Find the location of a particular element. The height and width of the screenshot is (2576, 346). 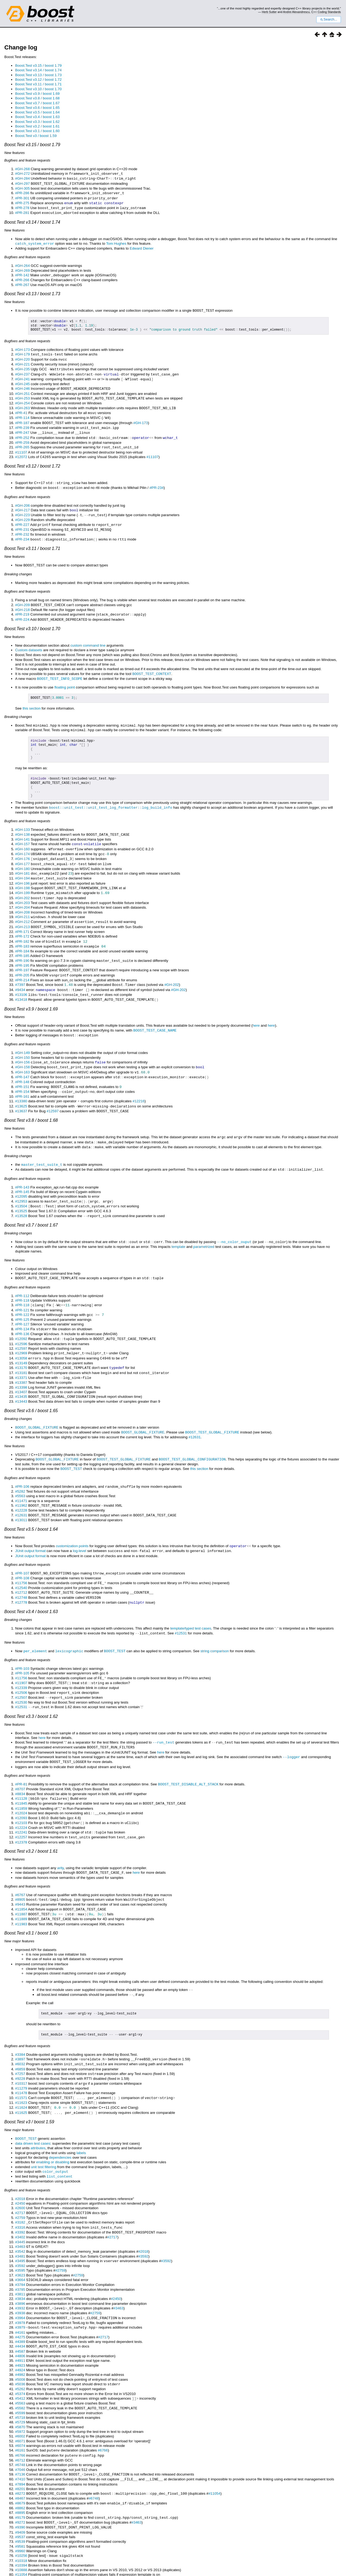

#3316 is located at coordinates (20, 2185).